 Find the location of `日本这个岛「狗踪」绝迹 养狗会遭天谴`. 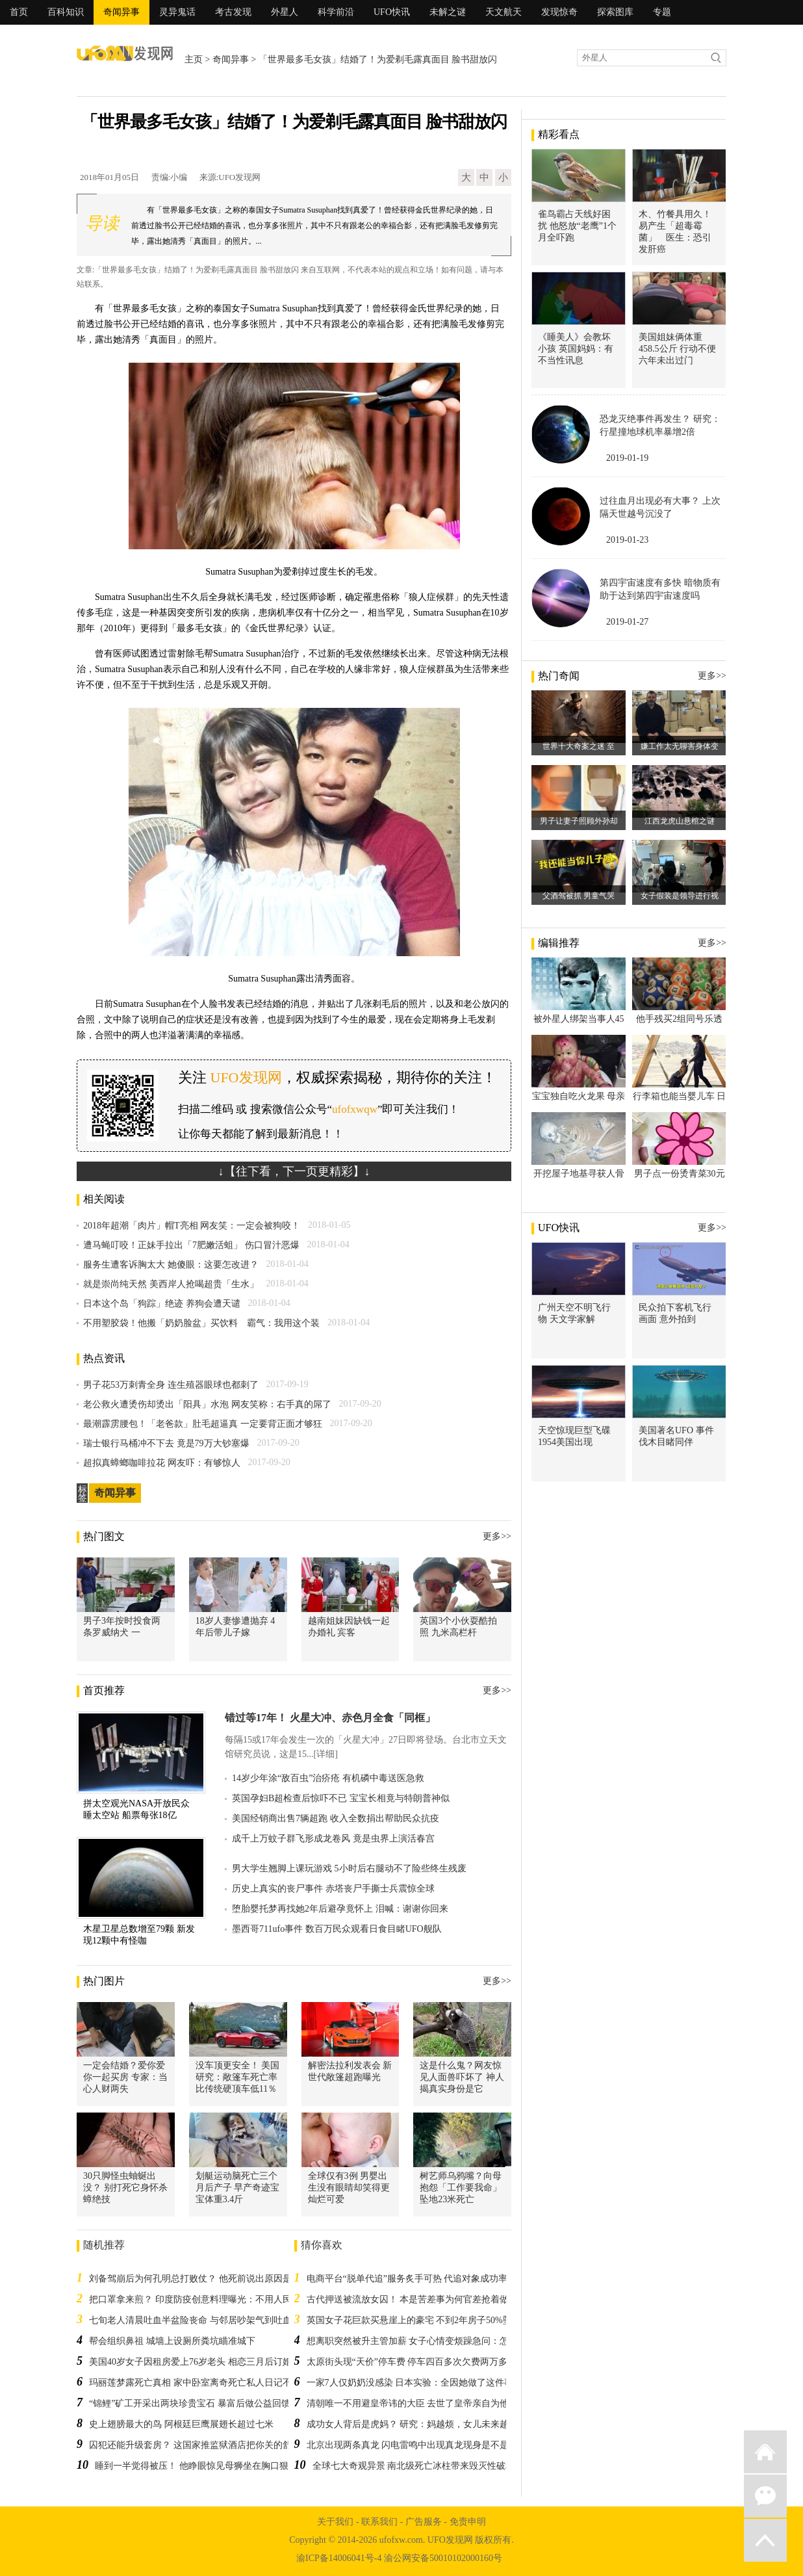

日本这个岛「狗踪」绝迹 养狗会遭天谴 is located at coordinates (161, 1303).